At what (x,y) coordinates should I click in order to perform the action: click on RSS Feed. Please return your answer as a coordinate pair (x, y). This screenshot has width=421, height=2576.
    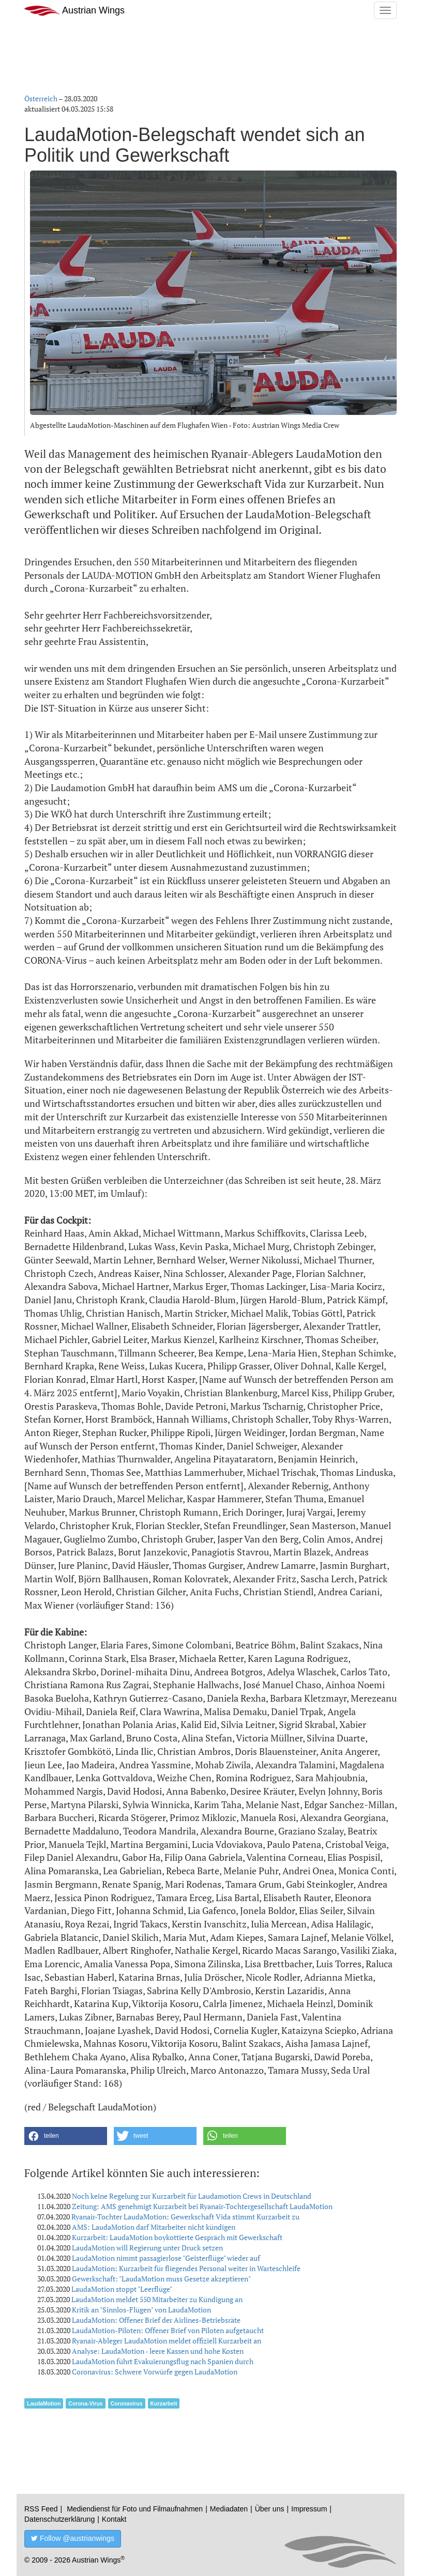
    Looking at the image, I should click on (41, 2509).